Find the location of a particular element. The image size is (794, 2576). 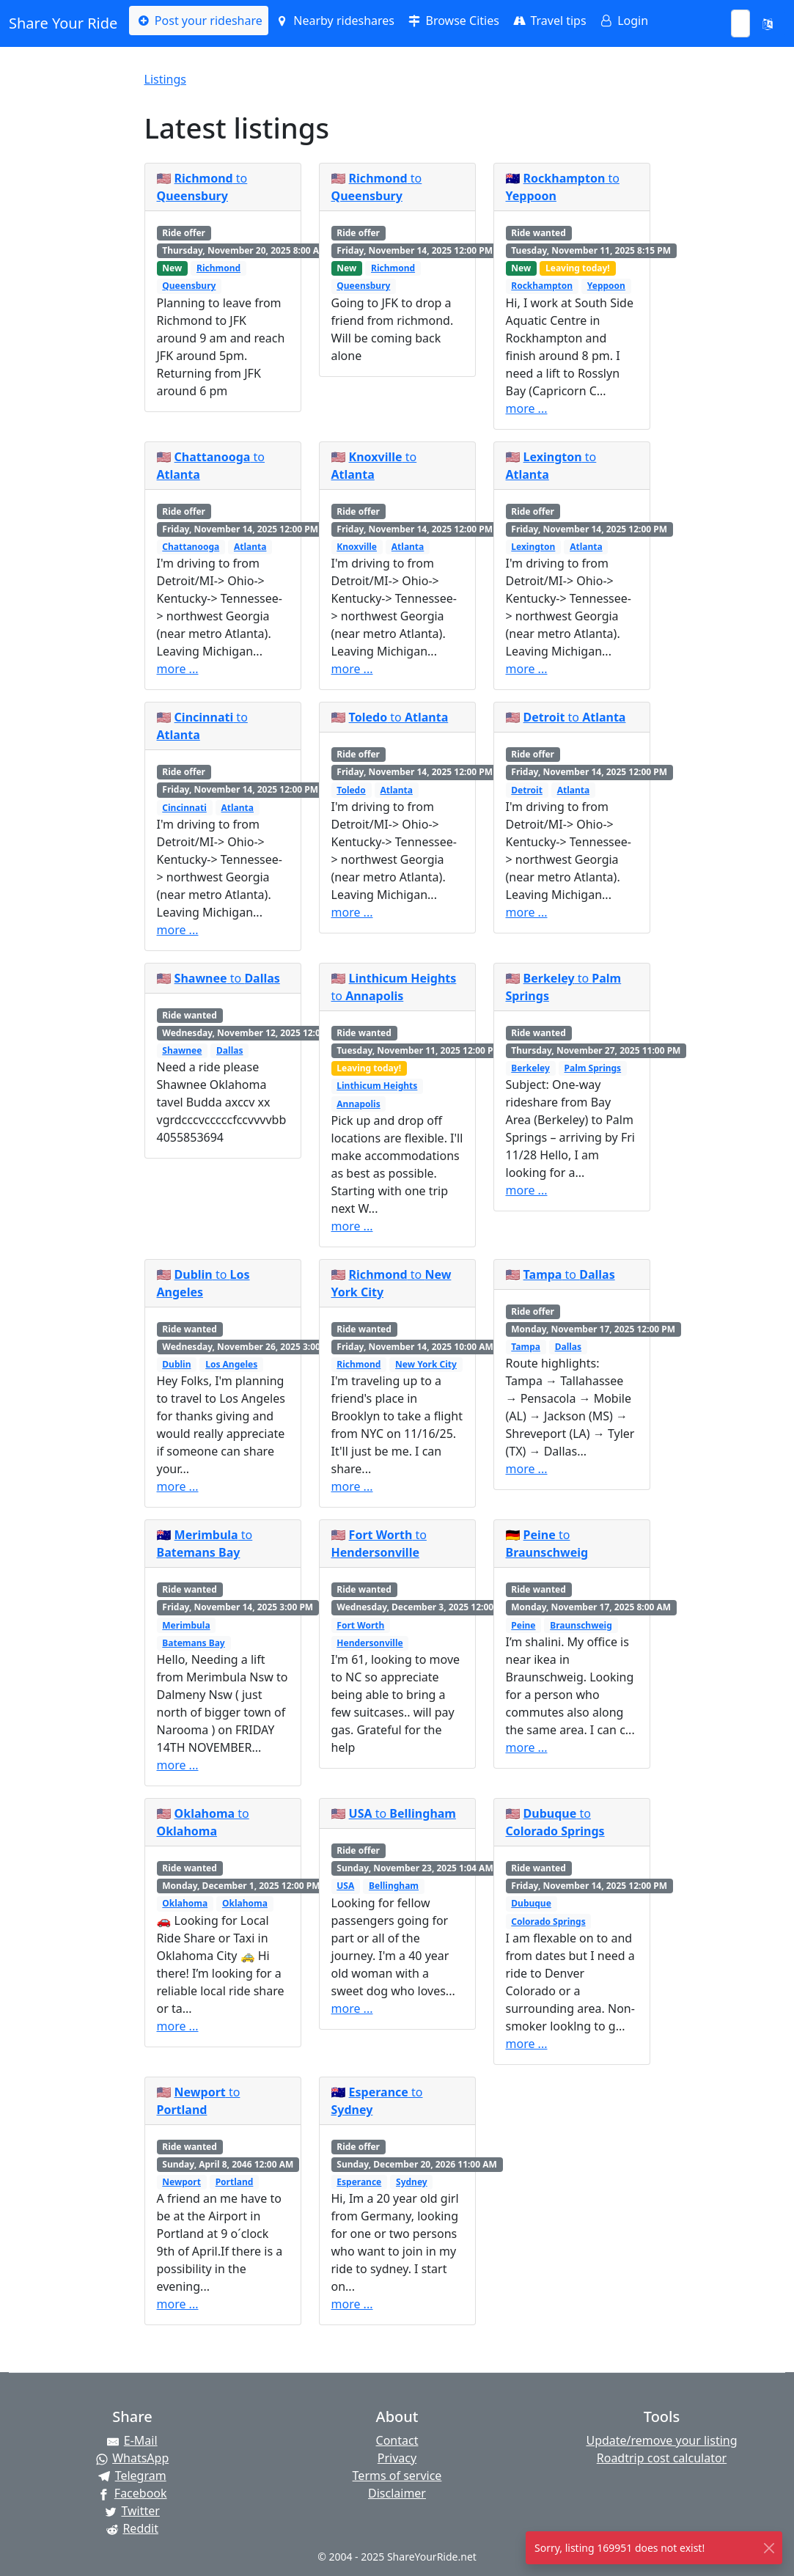

Toledo is located at coordinates (351, 790).